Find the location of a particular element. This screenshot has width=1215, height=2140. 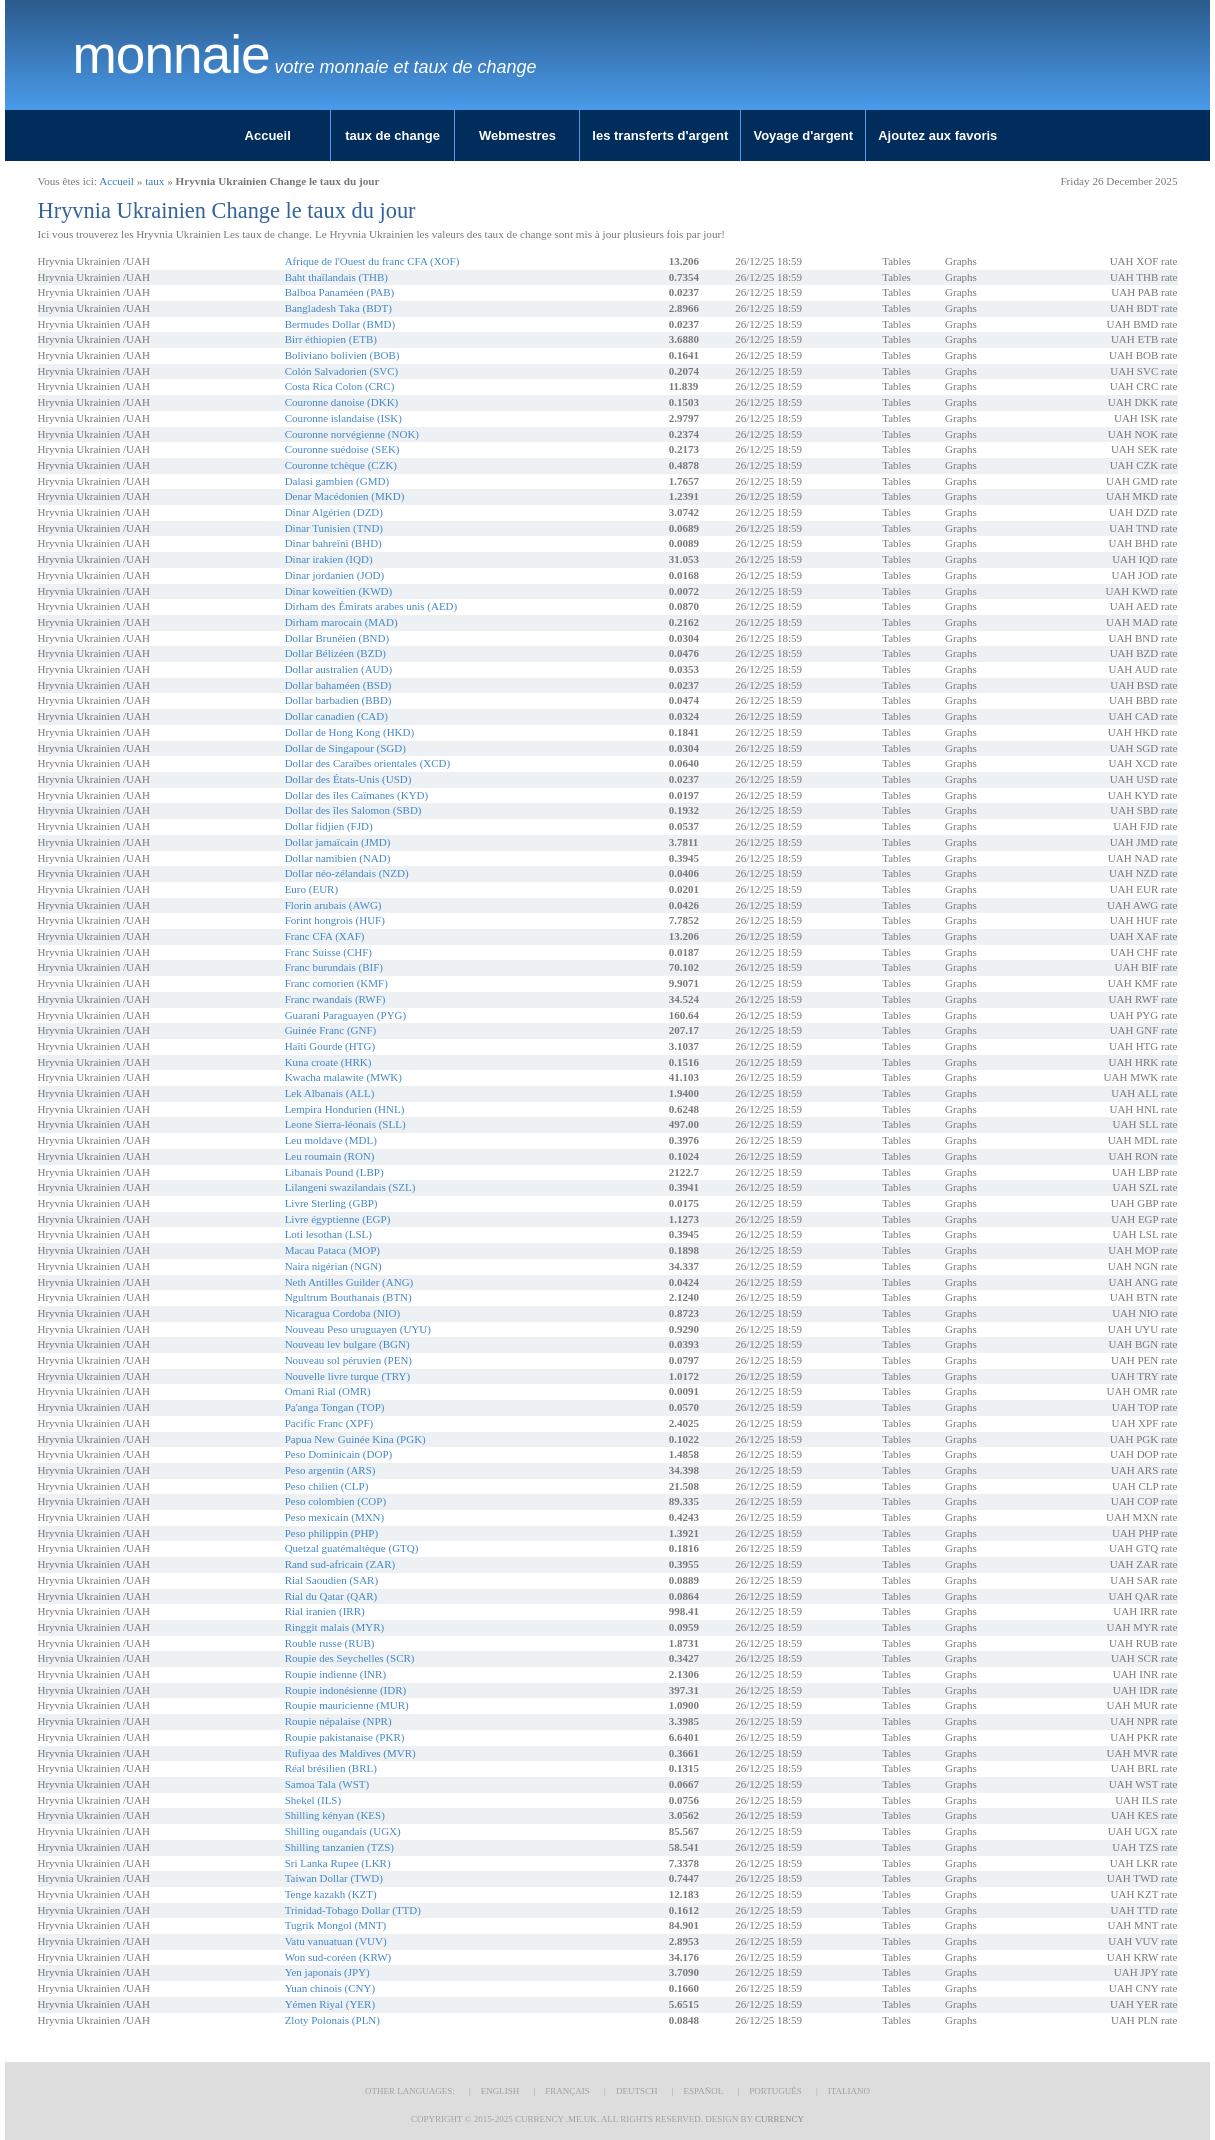

Peso mexicain (MXN) is located at coordinates (335, 1517).